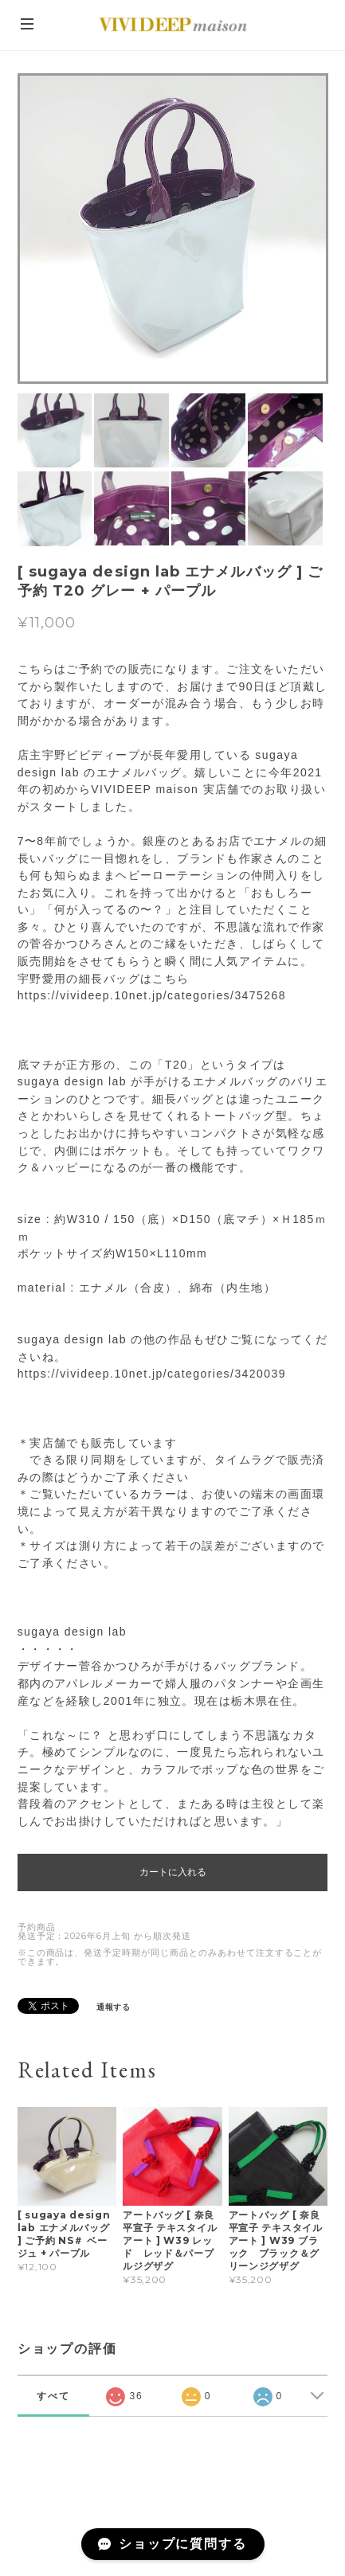 This screenshot has height=2576, width=345. Describe the element at coordinates (152, 995) in the screenshot. I see `https://vivideep.10net.jp/categories/3475268` at that location.